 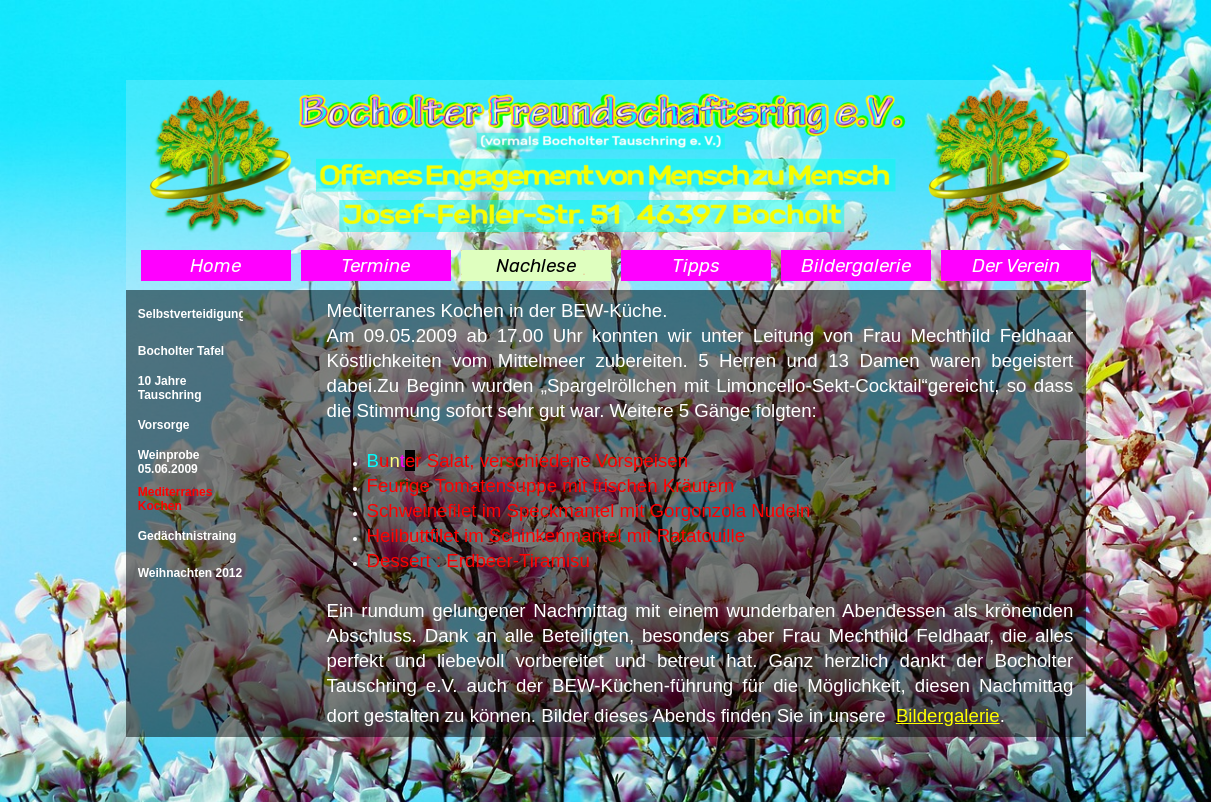 I want to click on Termine, so click(x=375, y=266).